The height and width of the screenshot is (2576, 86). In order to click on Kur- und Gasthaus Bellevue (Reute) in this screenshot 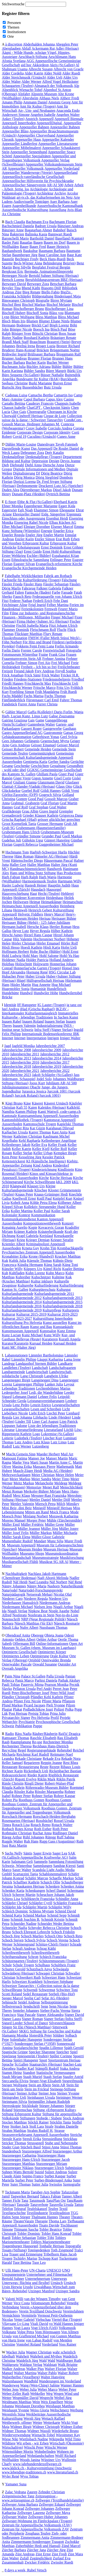, I will do `click(38, 1337)`.